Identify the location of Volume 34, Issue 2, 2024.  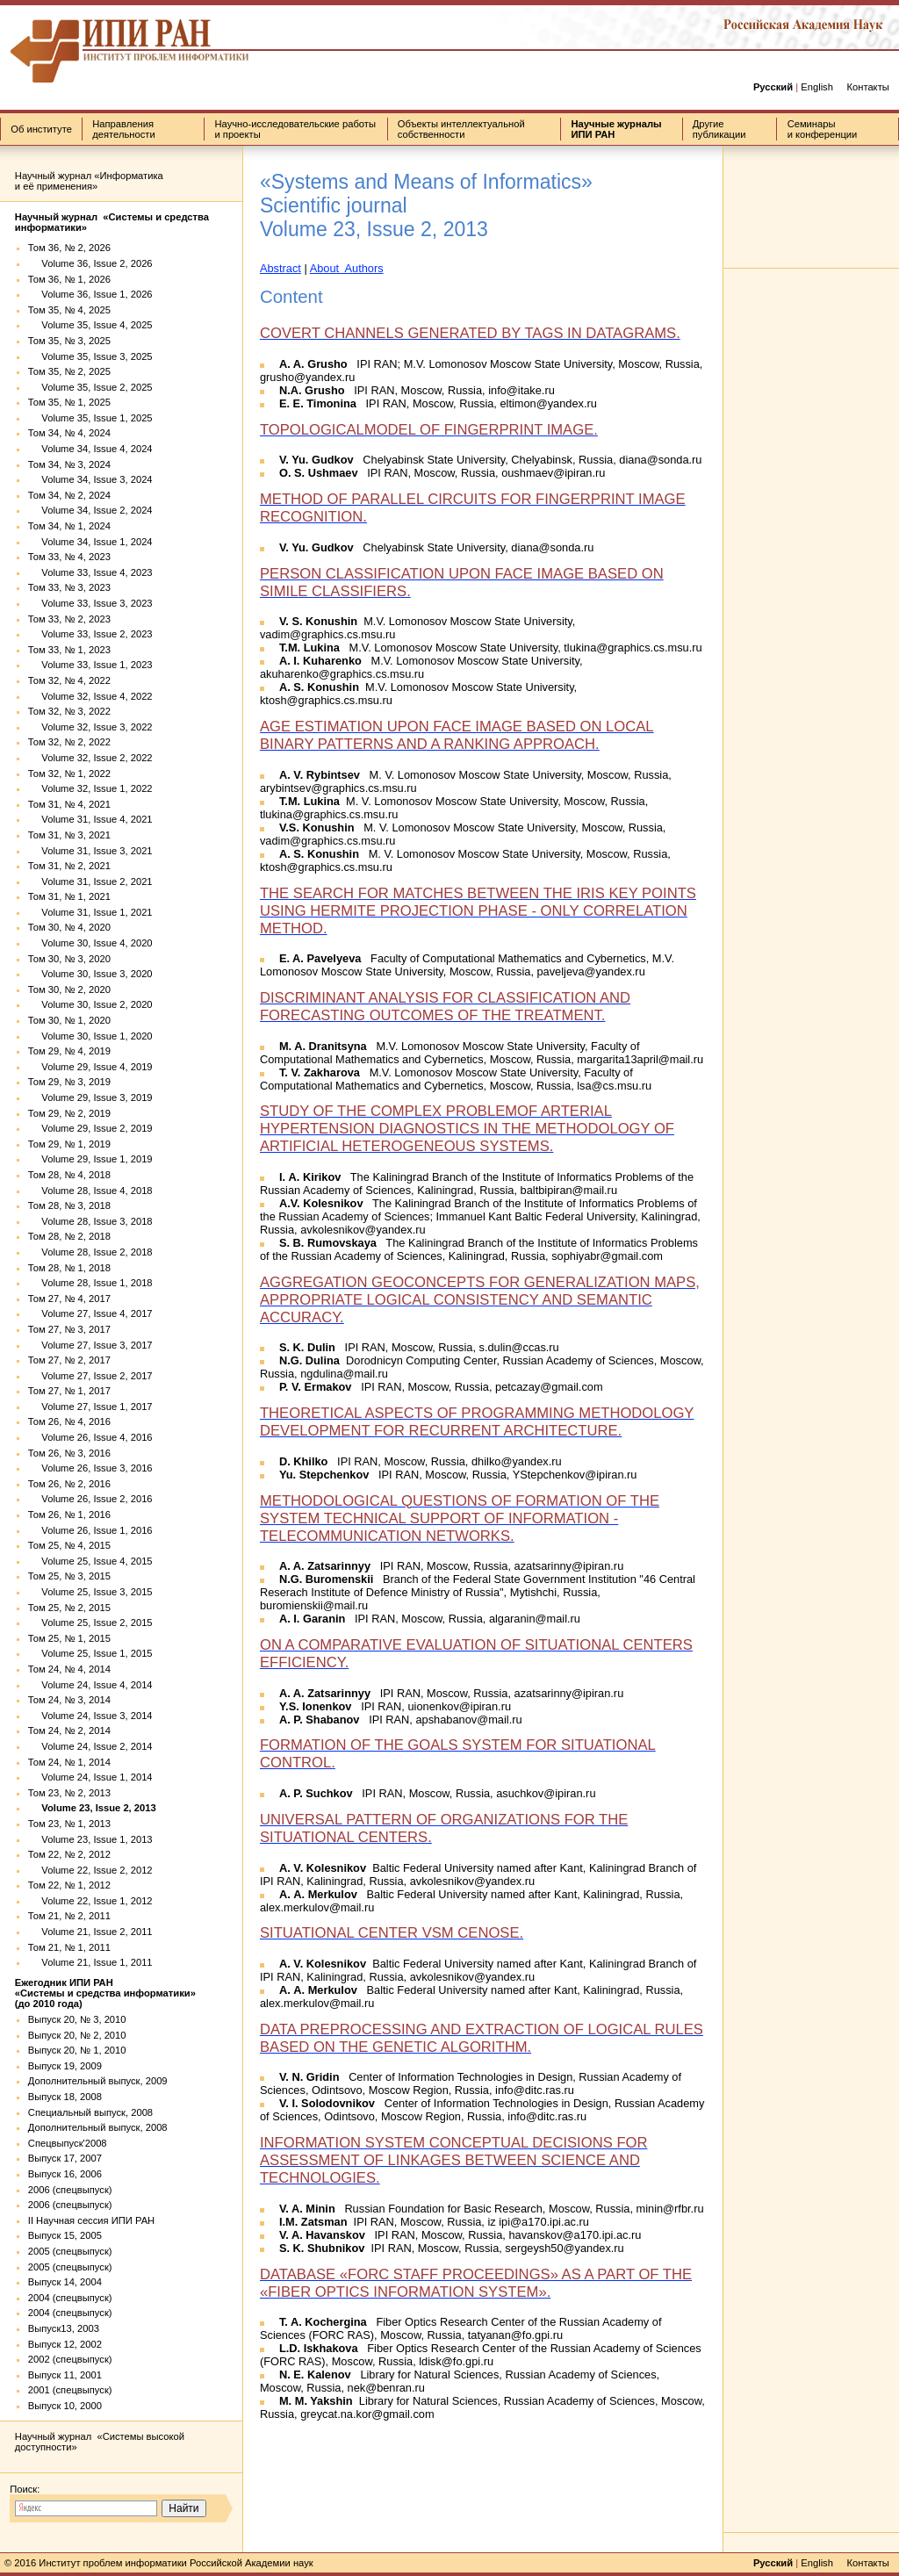
(90, 510).